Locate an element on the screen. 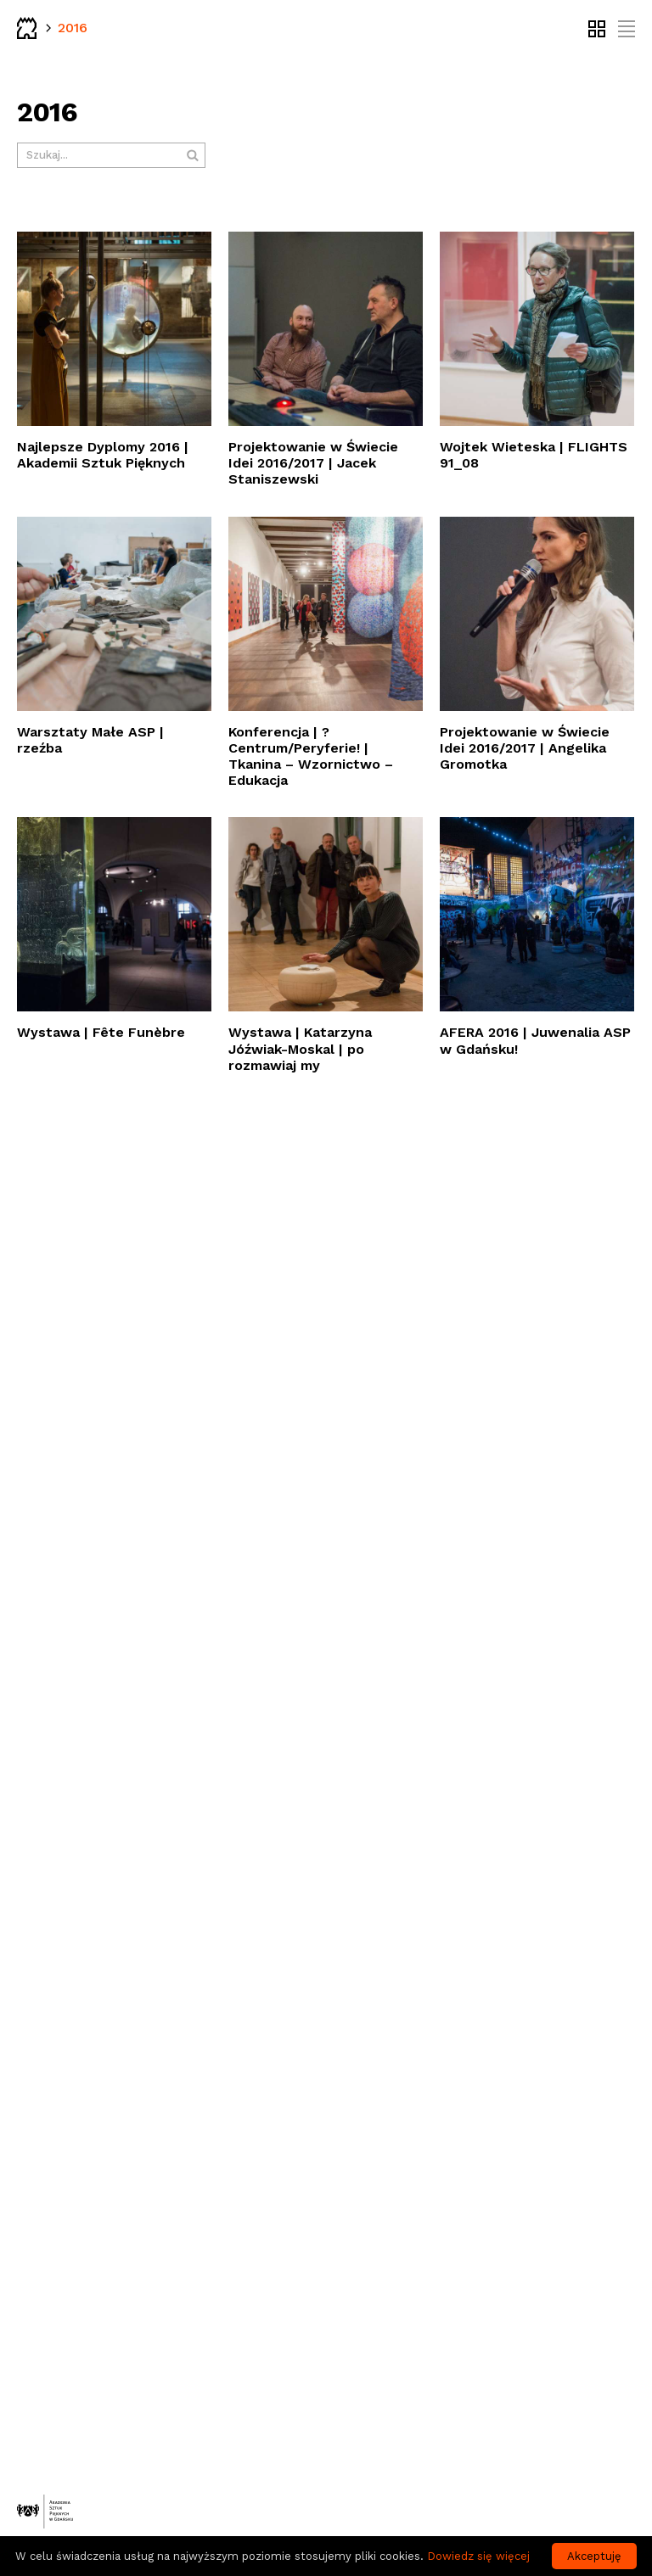 The image size is (652, 2576). 2016 is located at coordinates (72, 28).